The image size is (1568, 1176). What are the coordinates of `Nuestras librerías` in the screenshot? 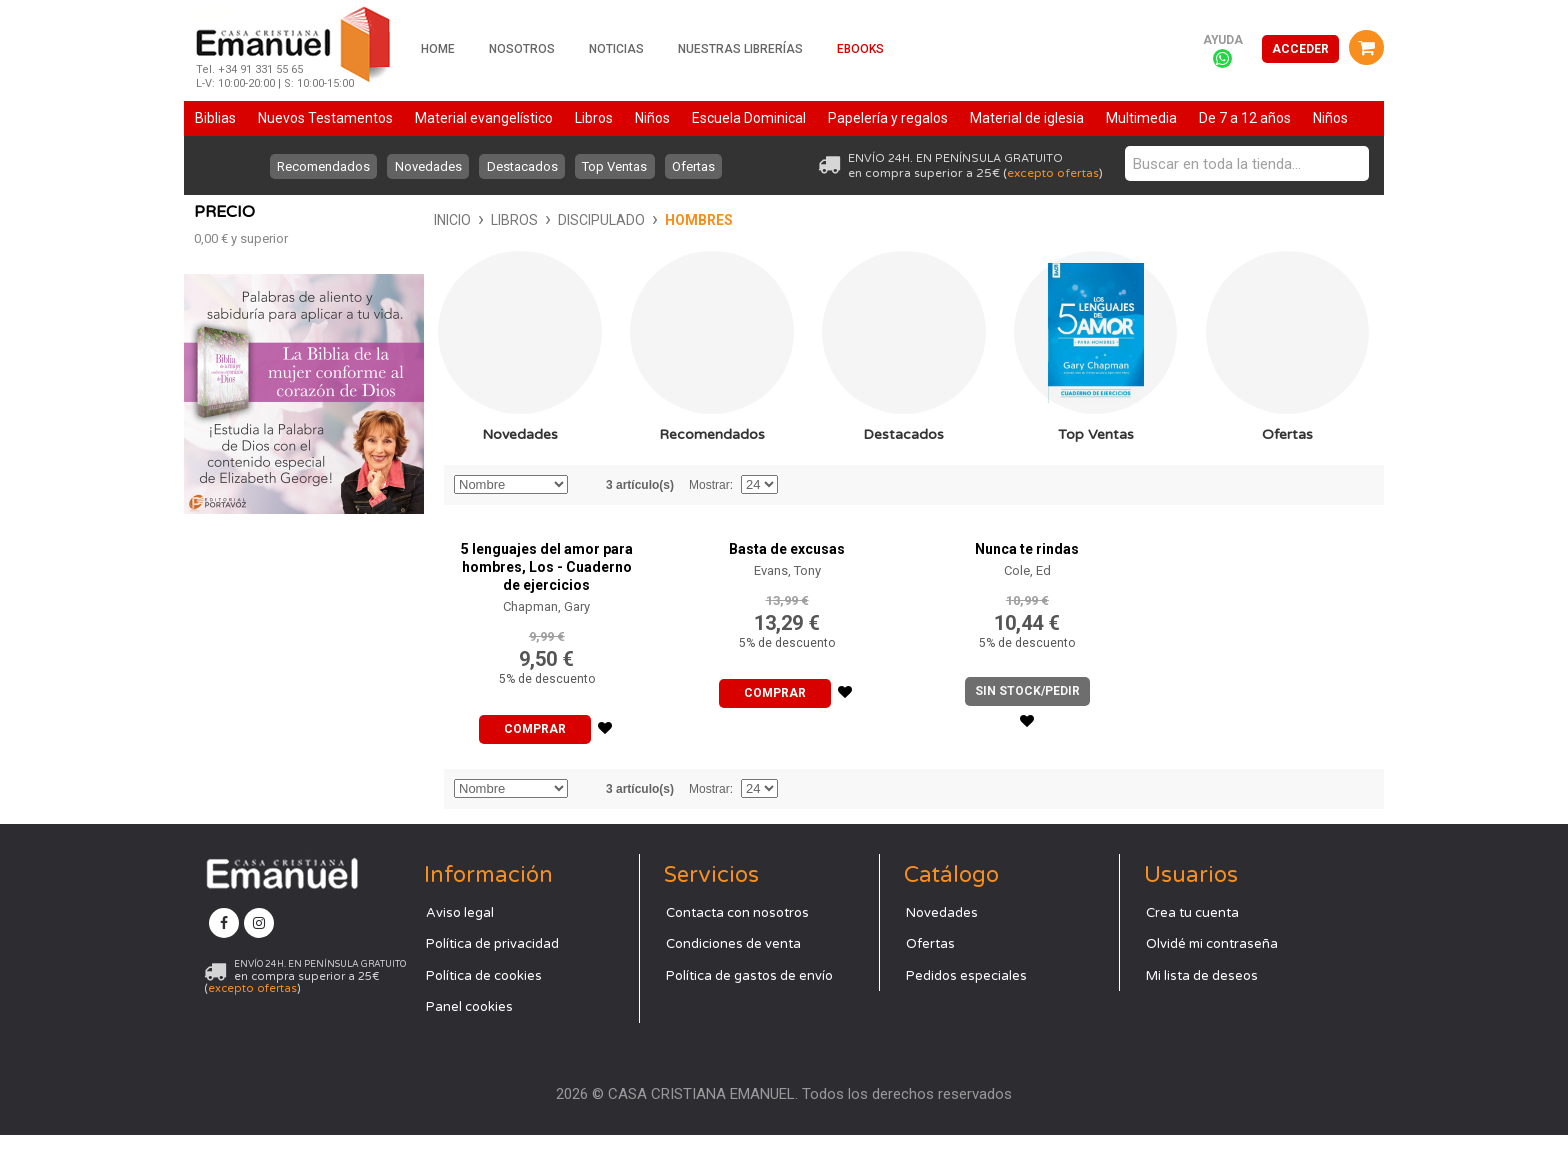 It's located at (740, 49).